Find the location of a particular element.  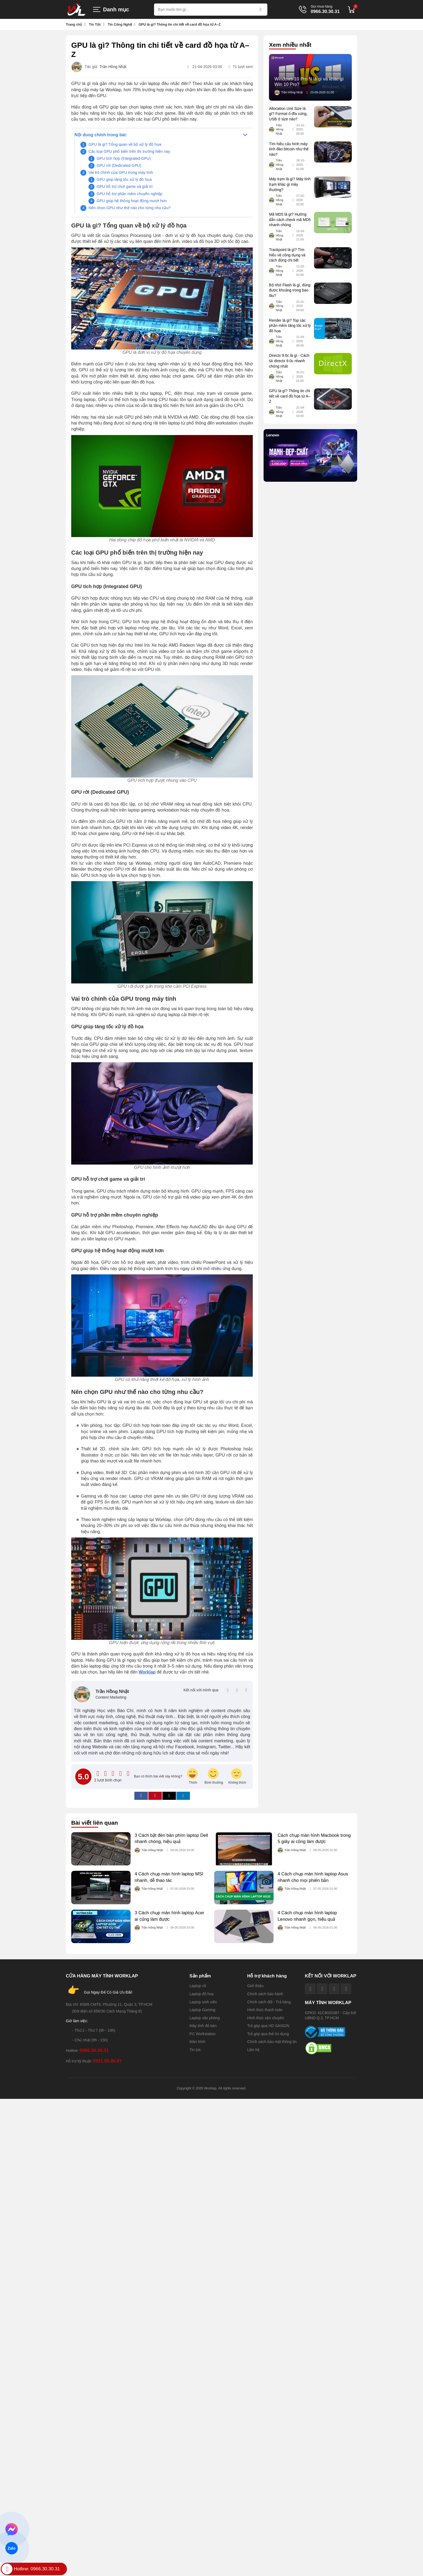

GPU tích hợp (Integrated GPU) is located at coordinates (124, 158).